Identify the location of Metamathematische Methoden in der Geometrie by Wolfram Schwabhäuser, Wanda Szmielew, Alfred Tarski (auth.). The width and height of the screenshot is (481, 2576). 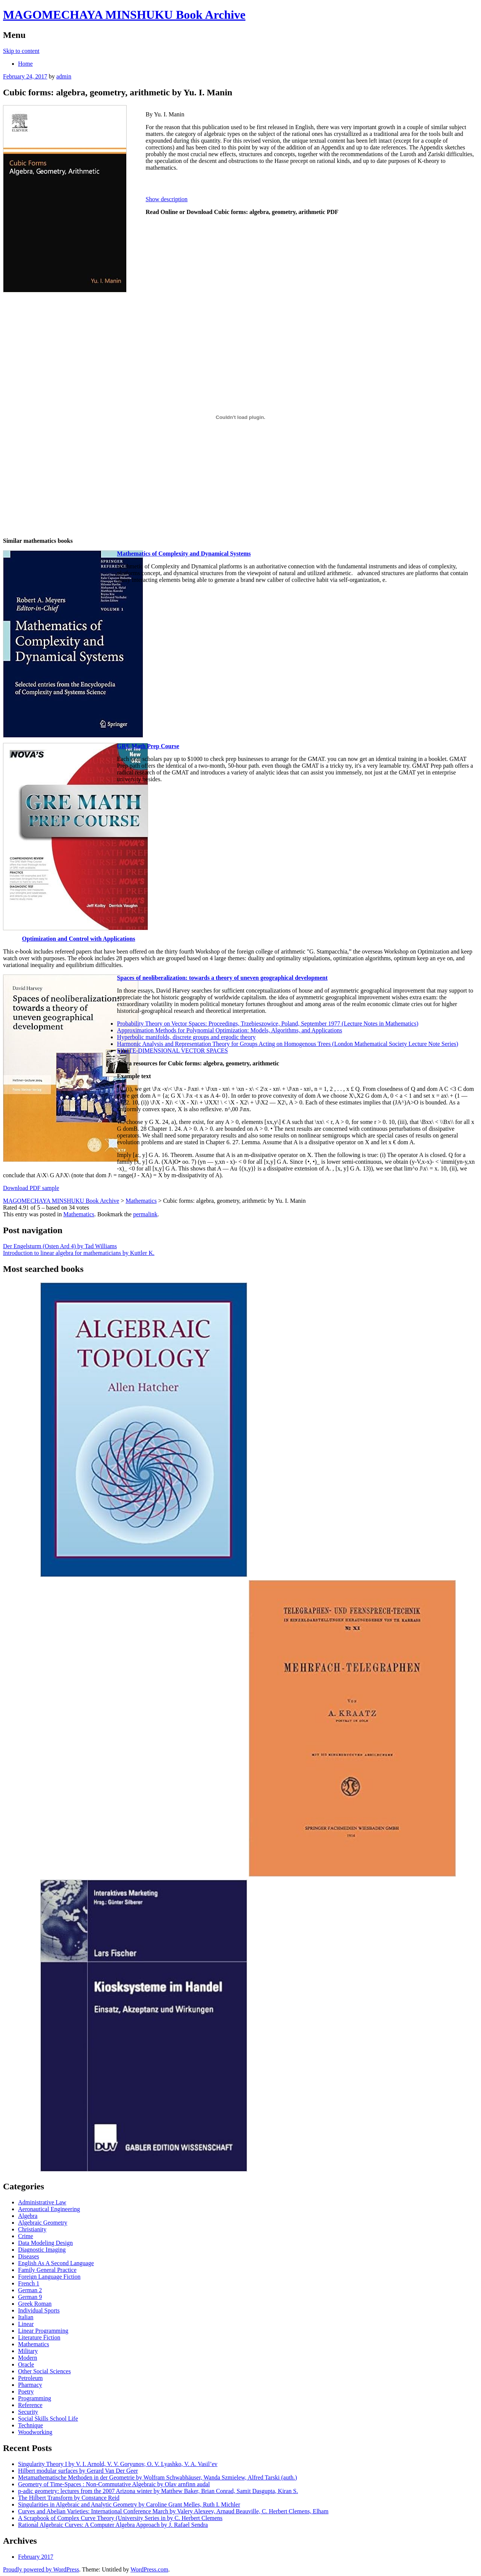
(157, 2477).